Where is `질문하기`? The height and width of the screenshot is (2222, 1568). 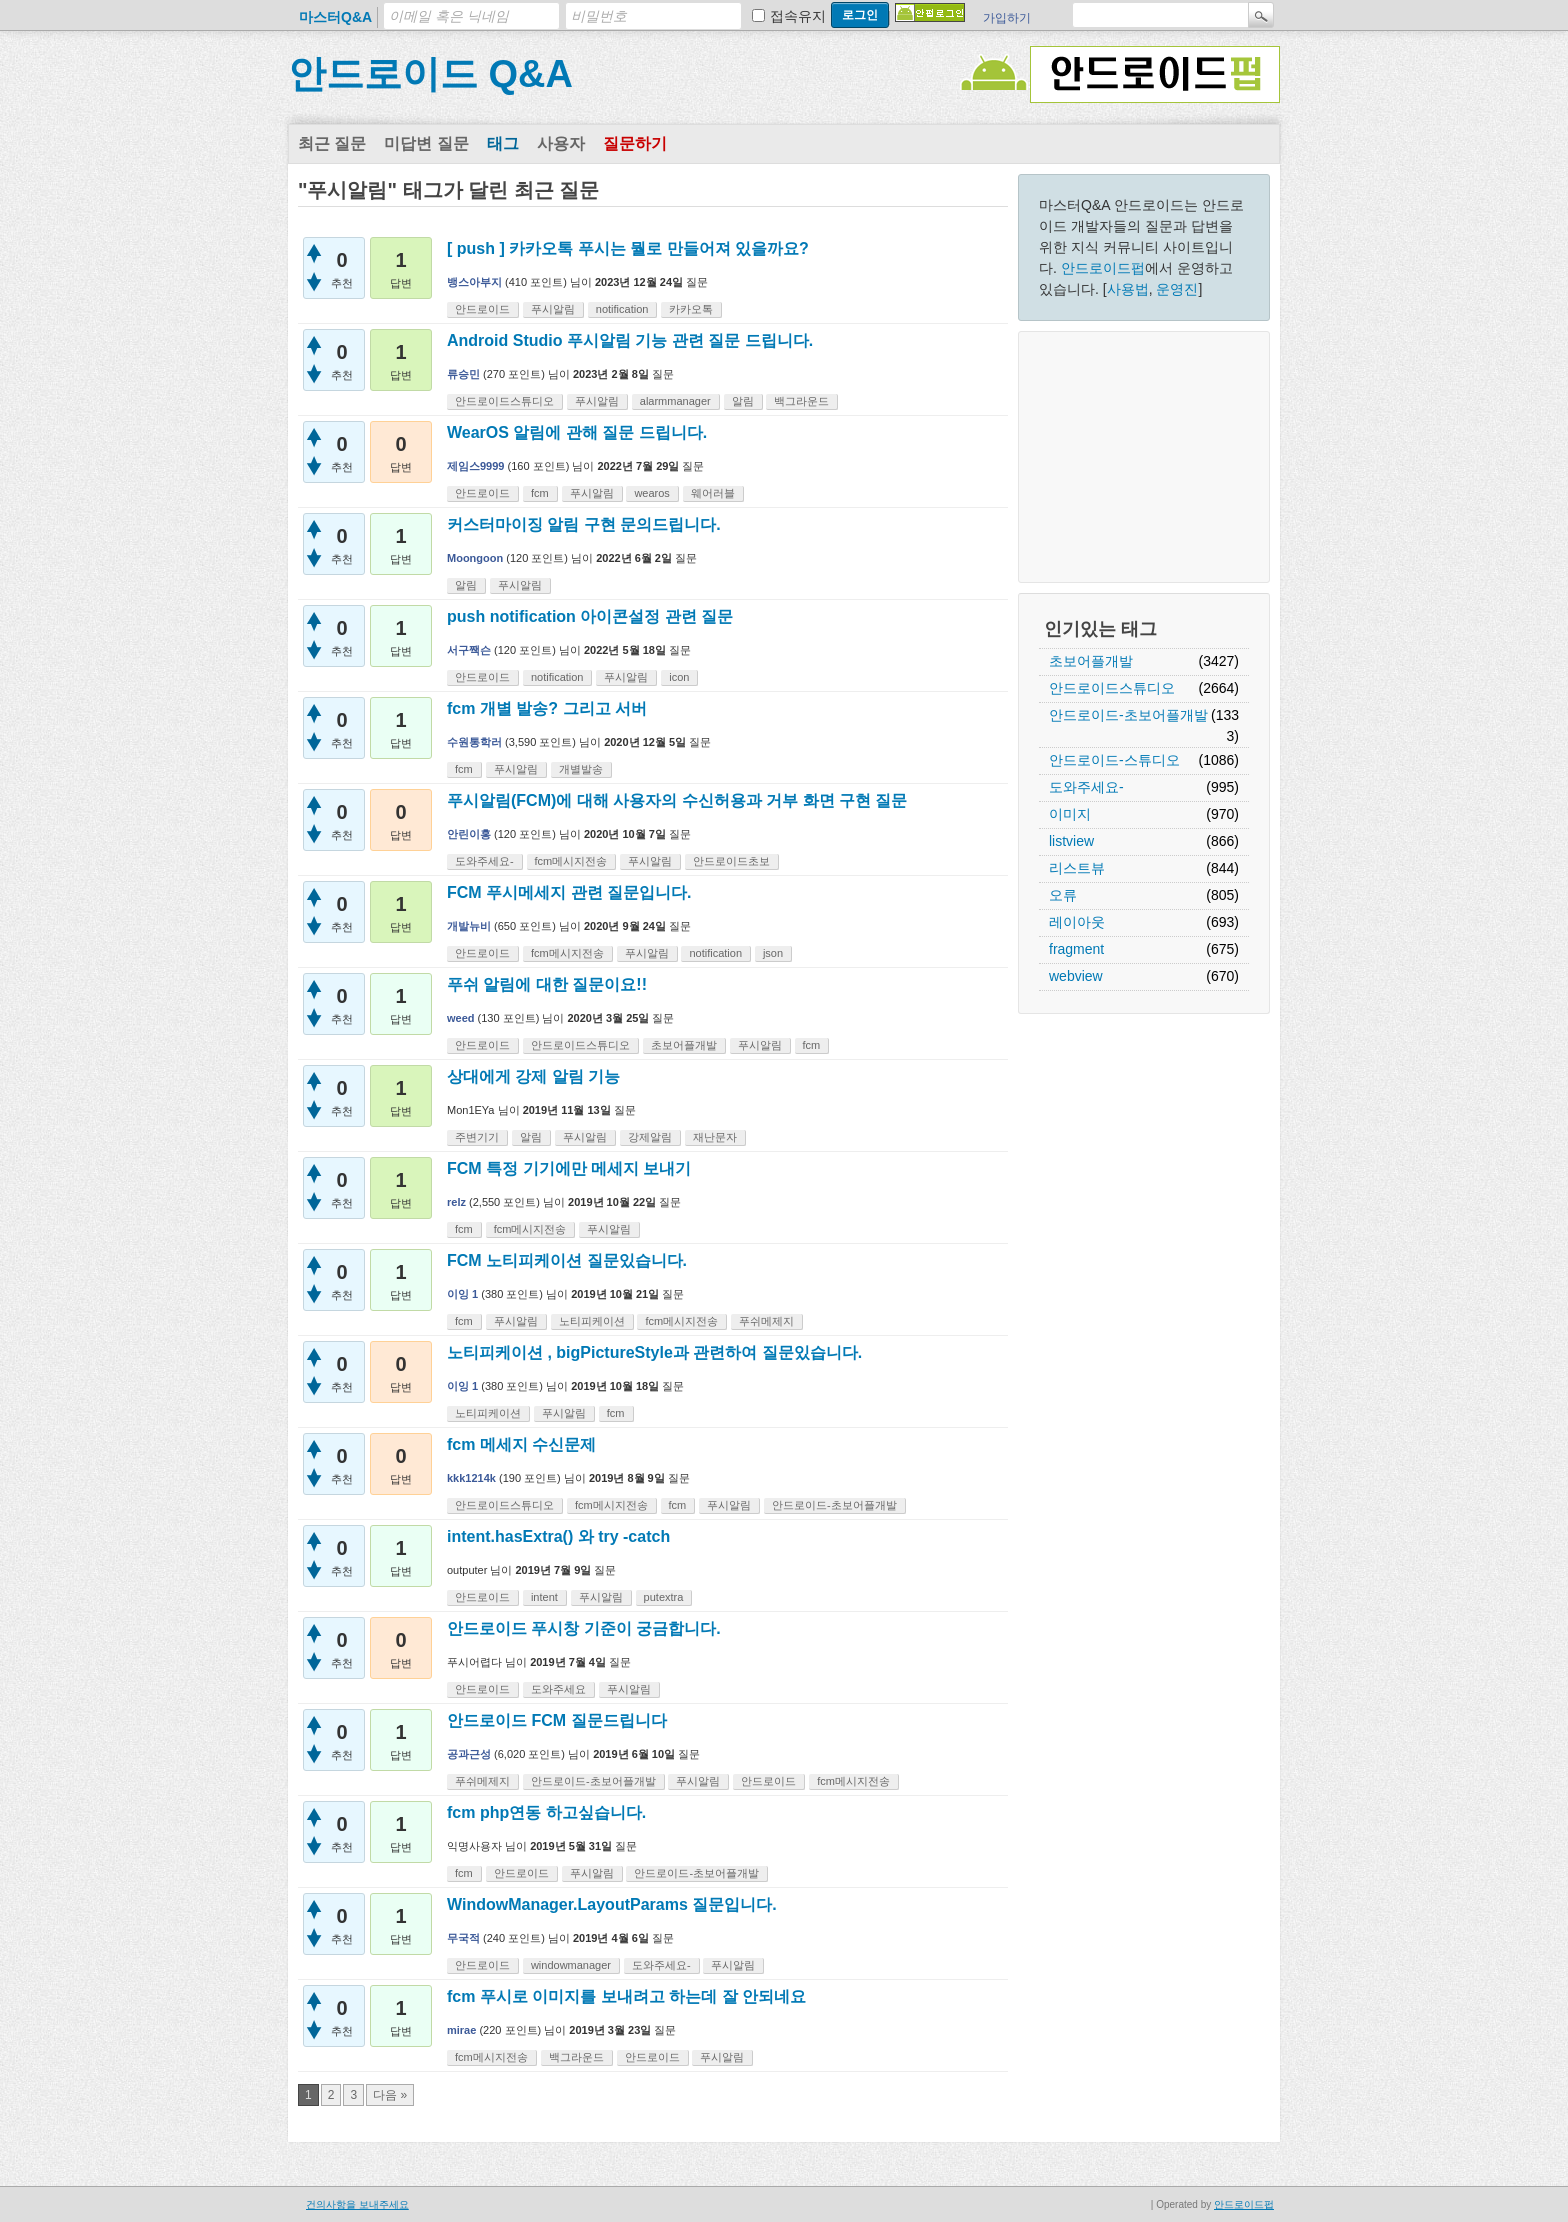 질문하기 is located at coordinates (635, 143).